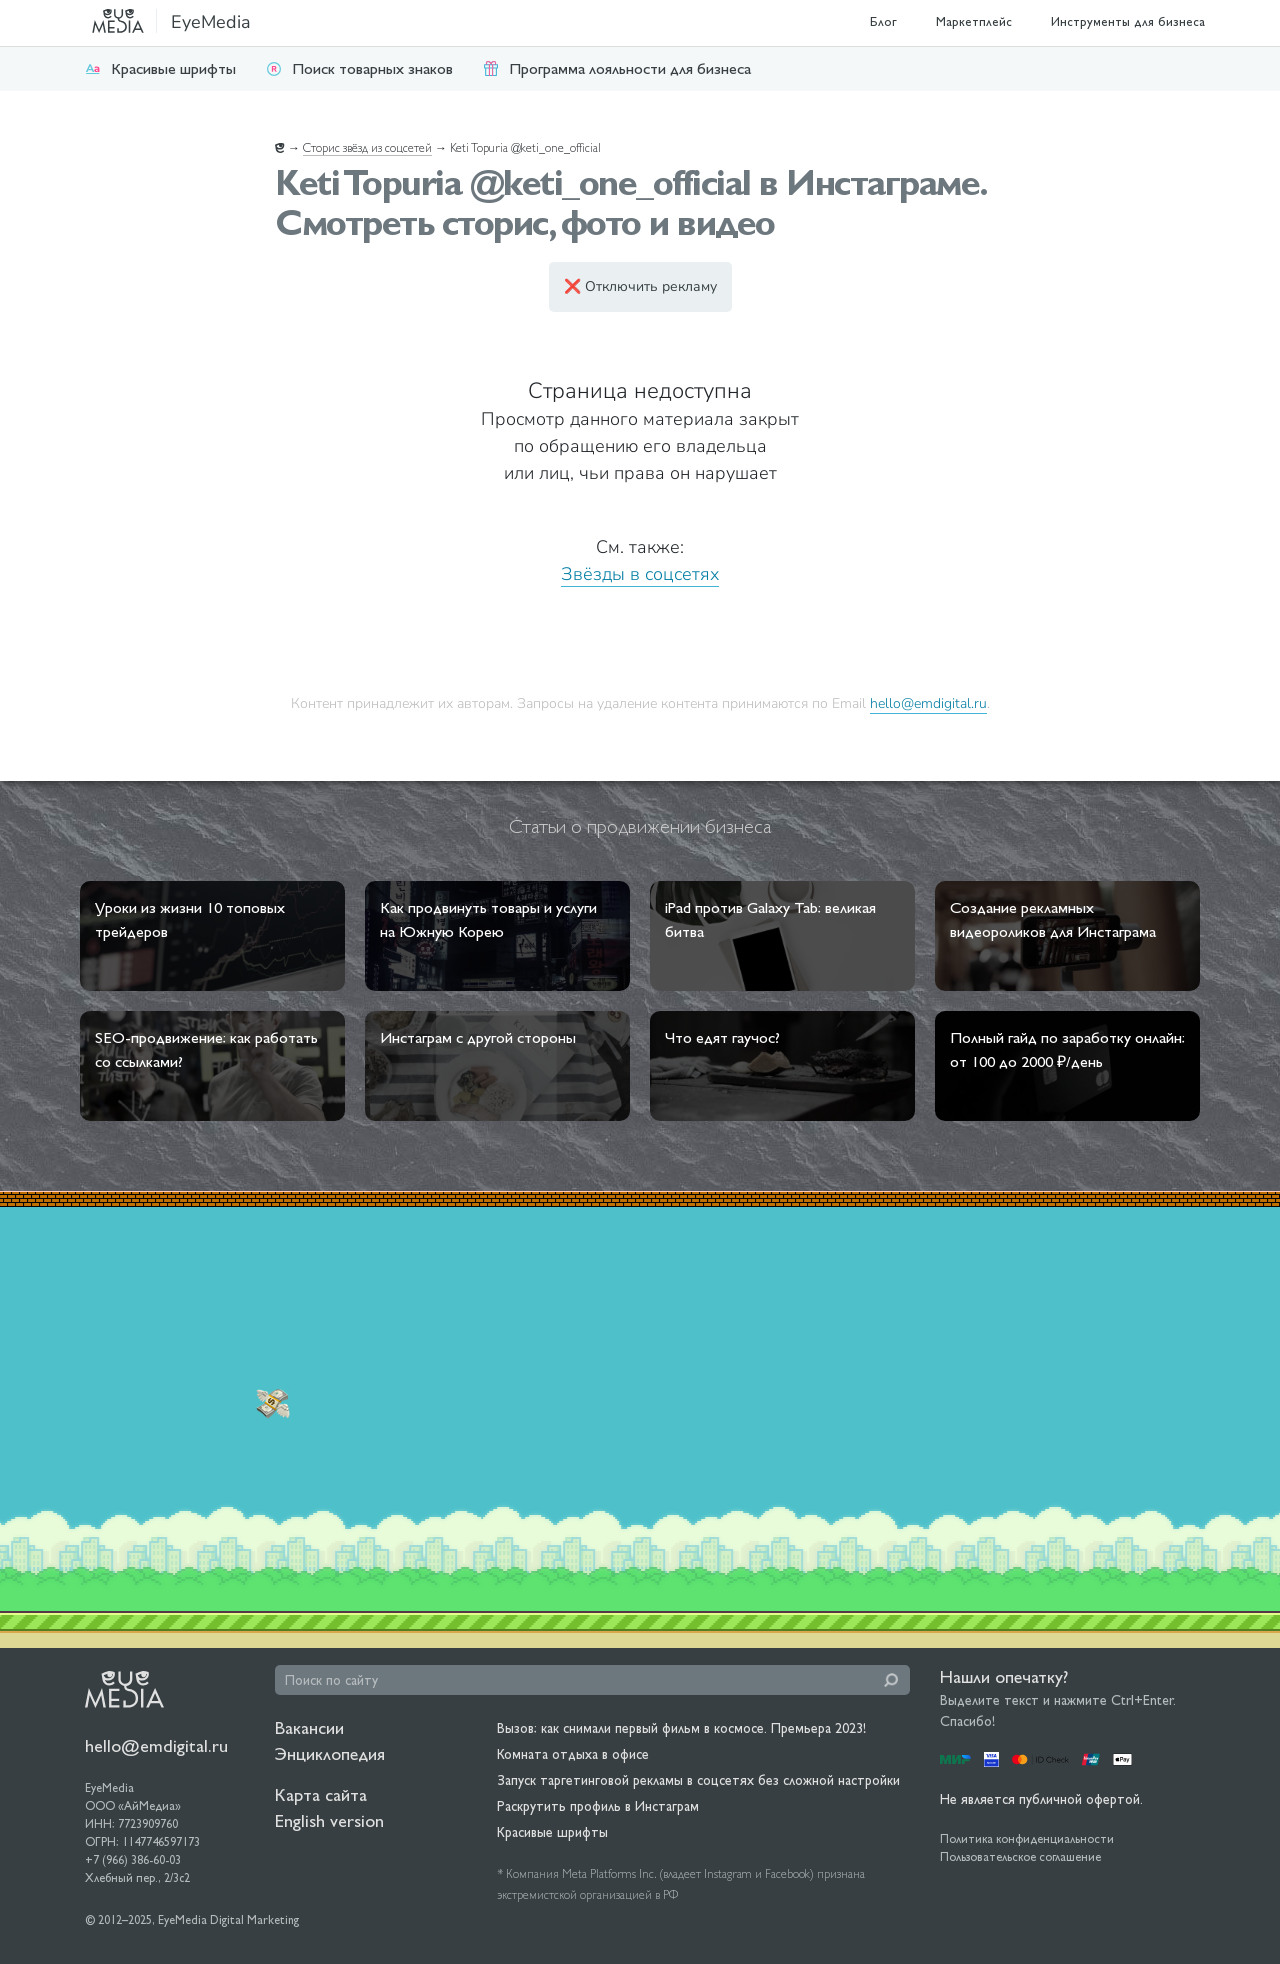 Image resolution: width=1280 pixels, height=1964 pixels. I want to click on Программа лояльности для бизнеса, so click(617, 68).